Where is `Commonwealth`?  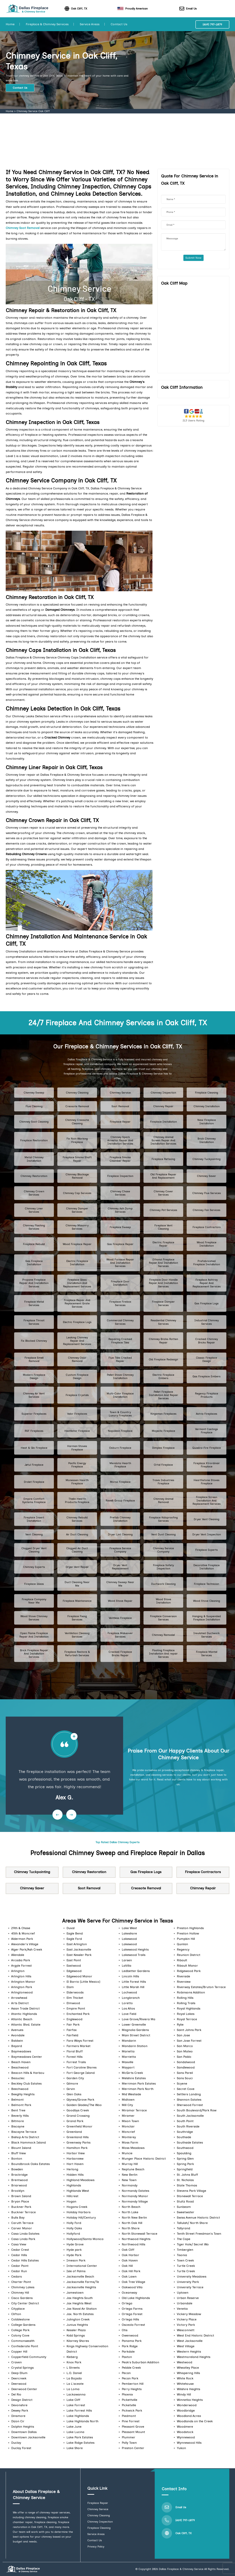 Commonwealth is located at coordinates (23, 2341).